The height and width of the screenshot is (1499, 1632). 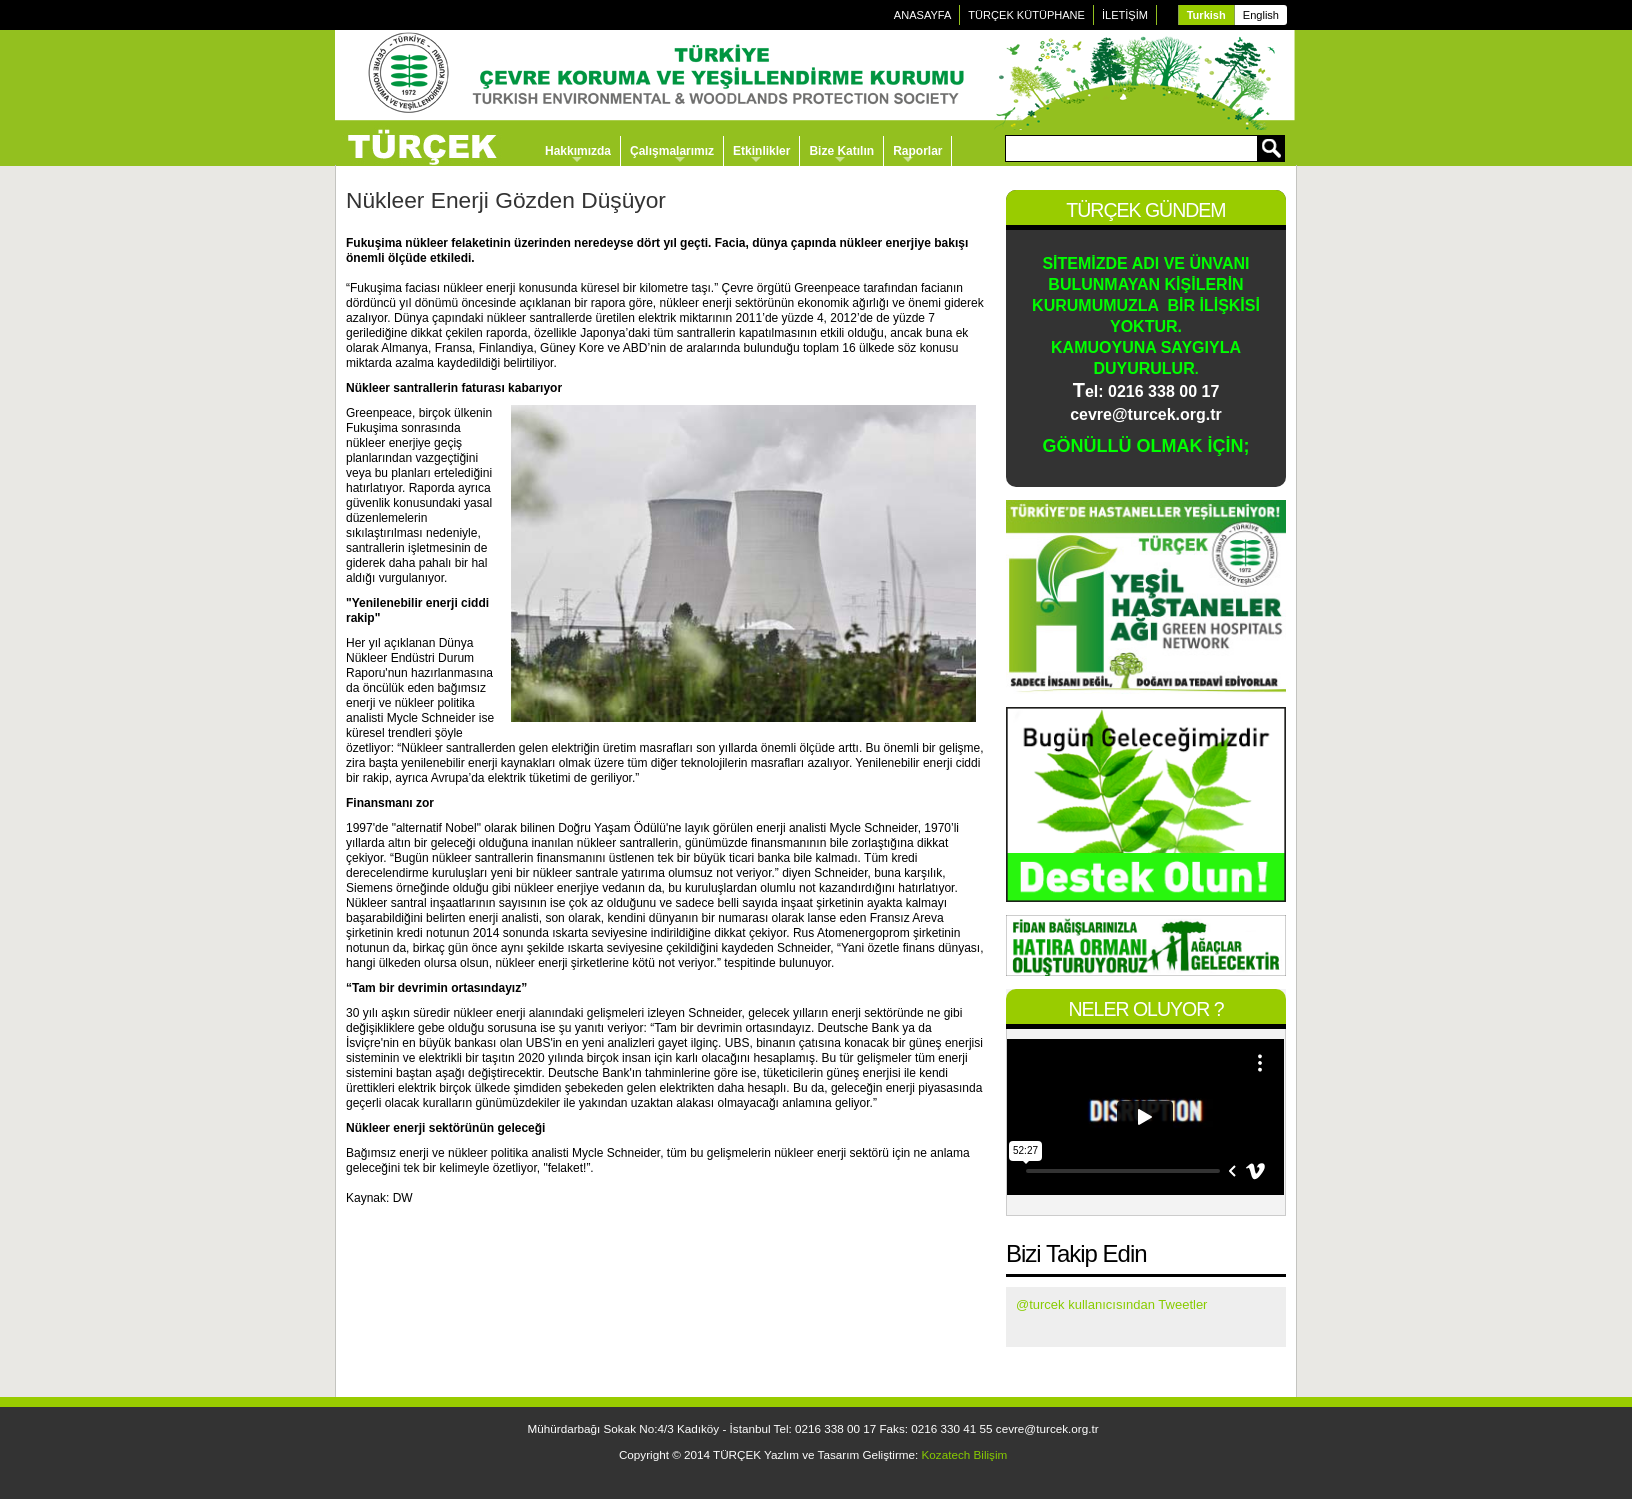 I want to click on İLETİŞİM, so click(x=1125, y=15).